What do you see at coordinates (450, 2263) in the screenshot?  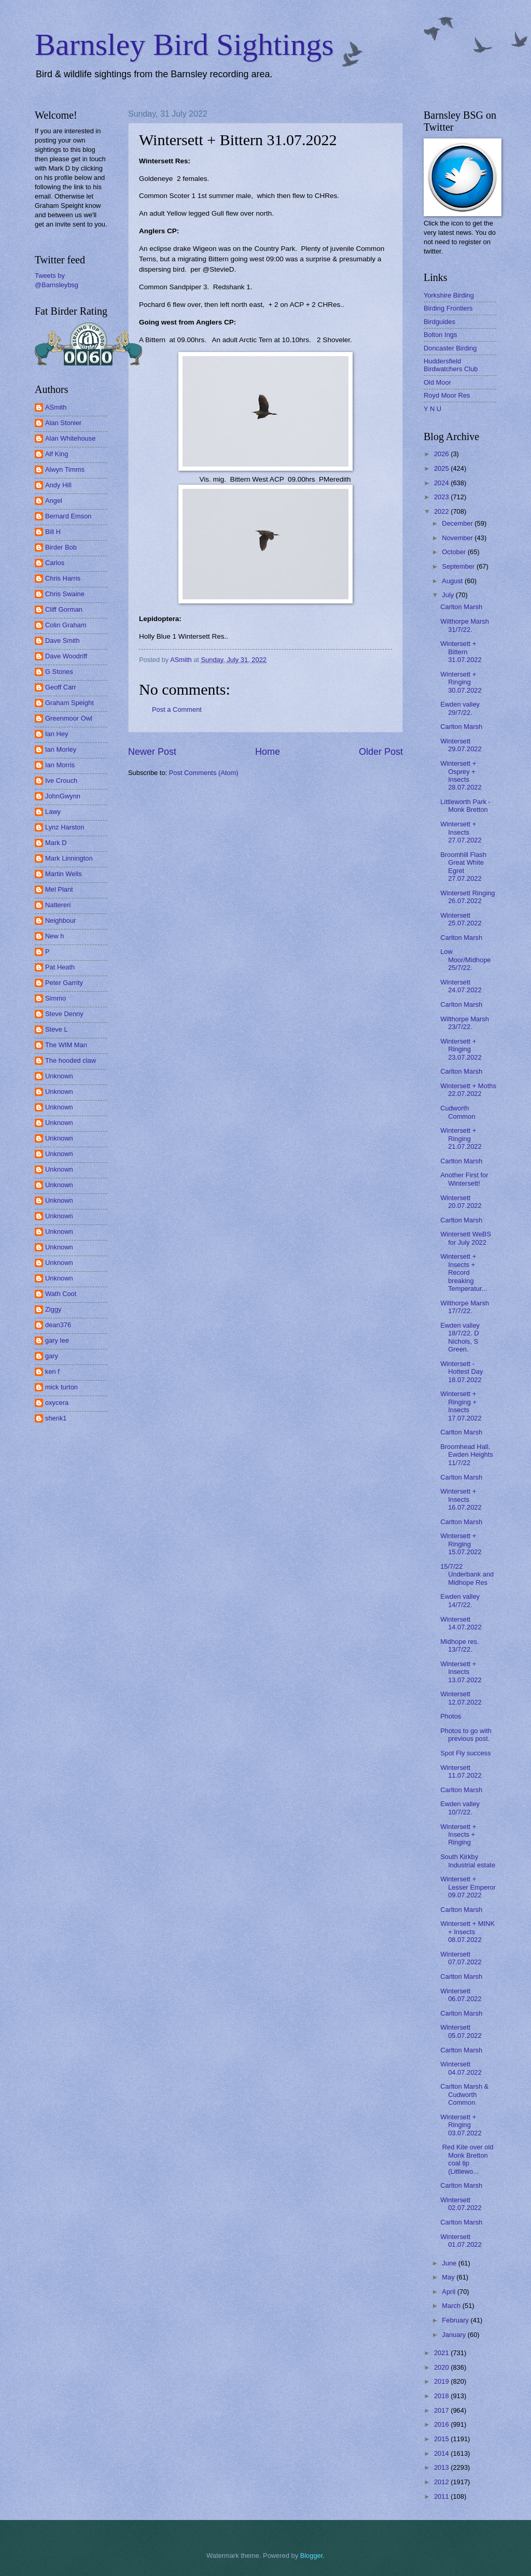 I see `June` at bounding box center [450, 2263].